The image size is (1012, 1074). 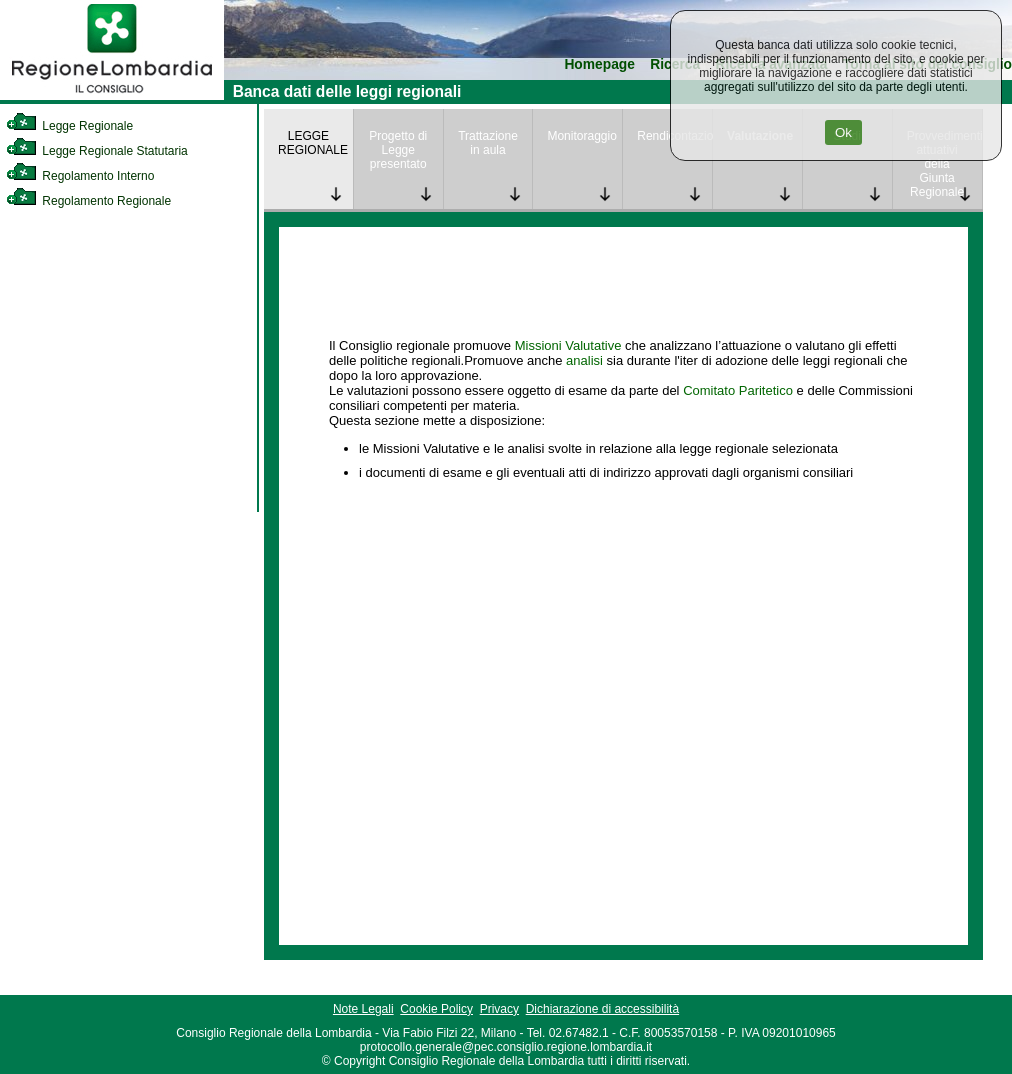 I want to click on Cookie Policy, so click(x=436, y=1009).